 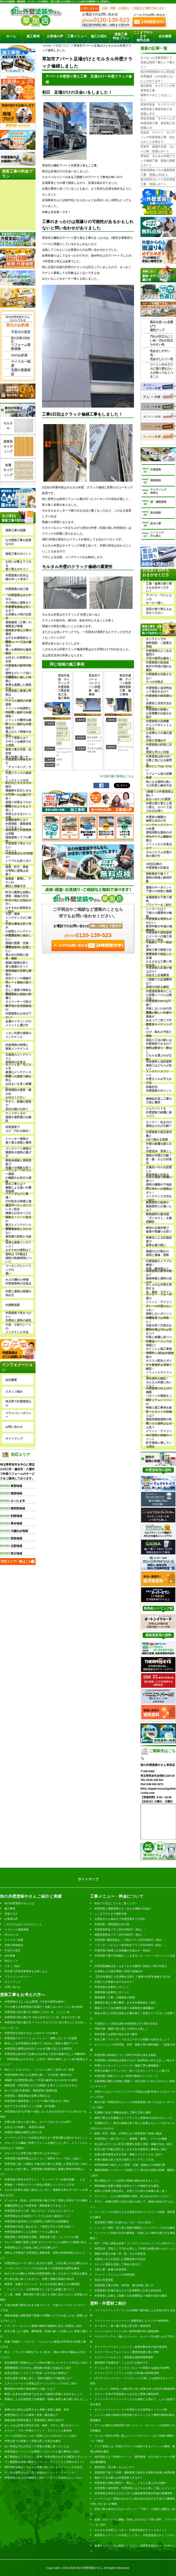 I want to click on 外壁塗装の寿命を示すサイン「チョーキング（白亜化現象）」とは, so click(x=44, y=2179).